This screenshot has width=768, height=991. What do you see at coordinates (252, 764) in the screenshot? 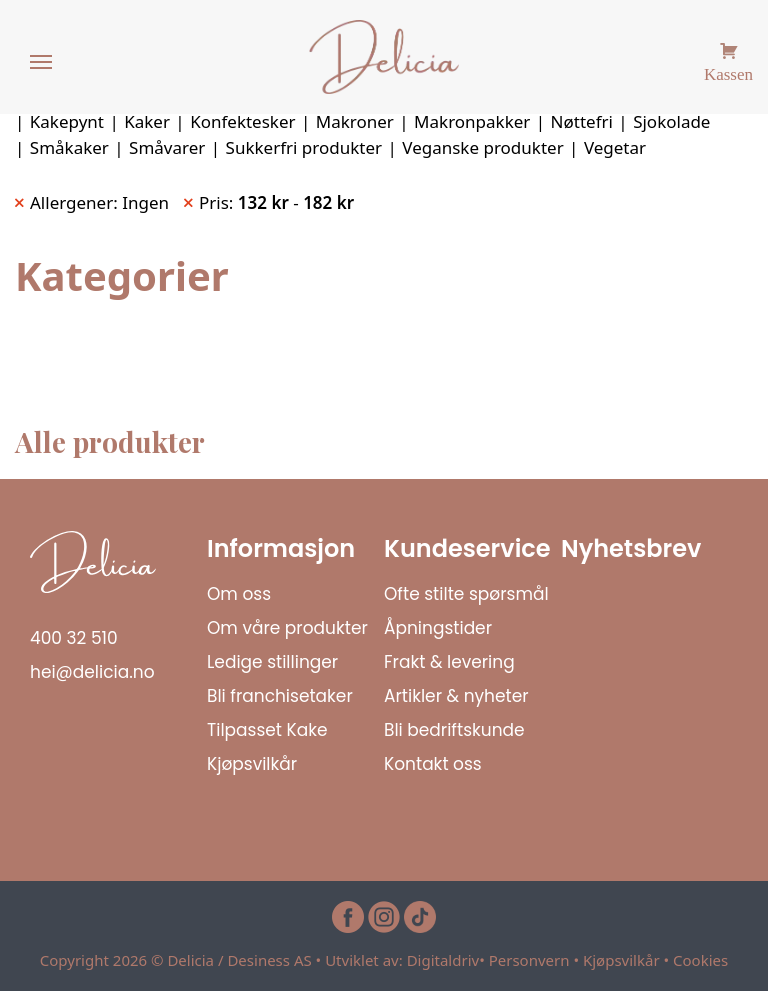
I see `Kjøpsvilkår` at bounding box center [252, 764].